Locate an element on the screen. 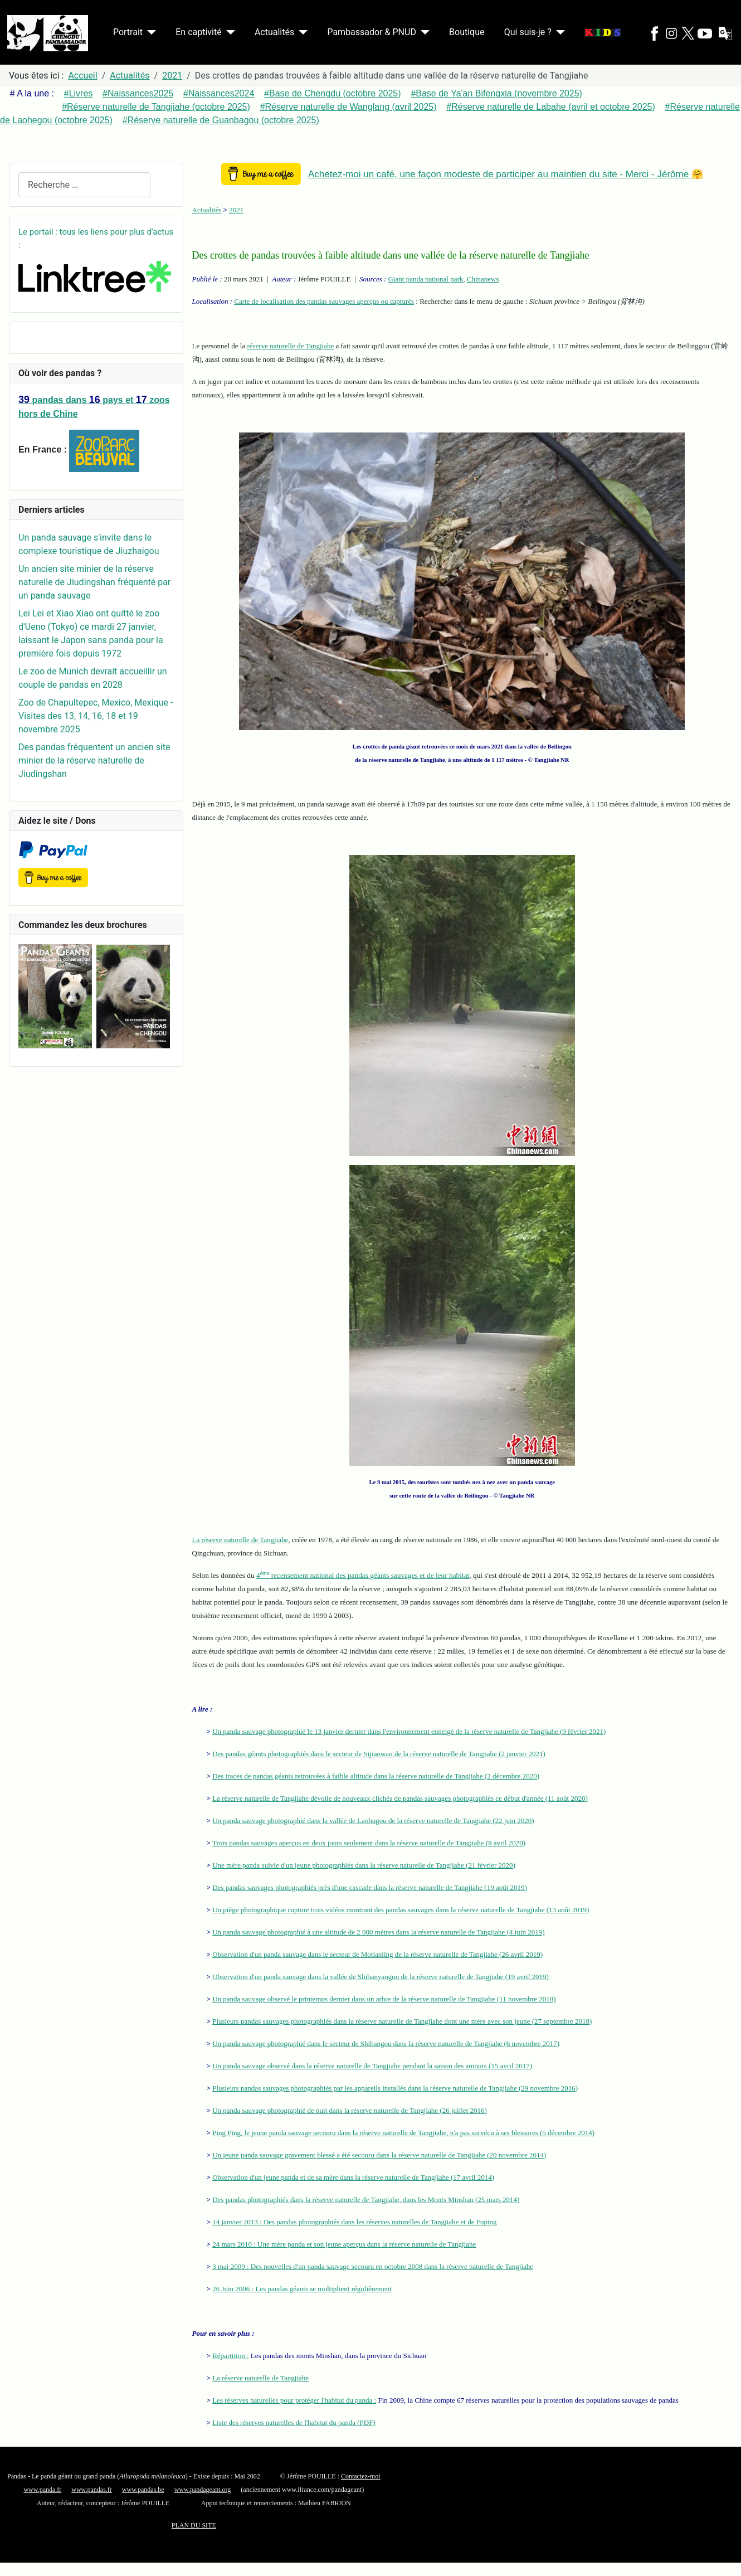 This screenshot has width=741, height=2576. www.pandas.be is located at coordinates (143, 2490).